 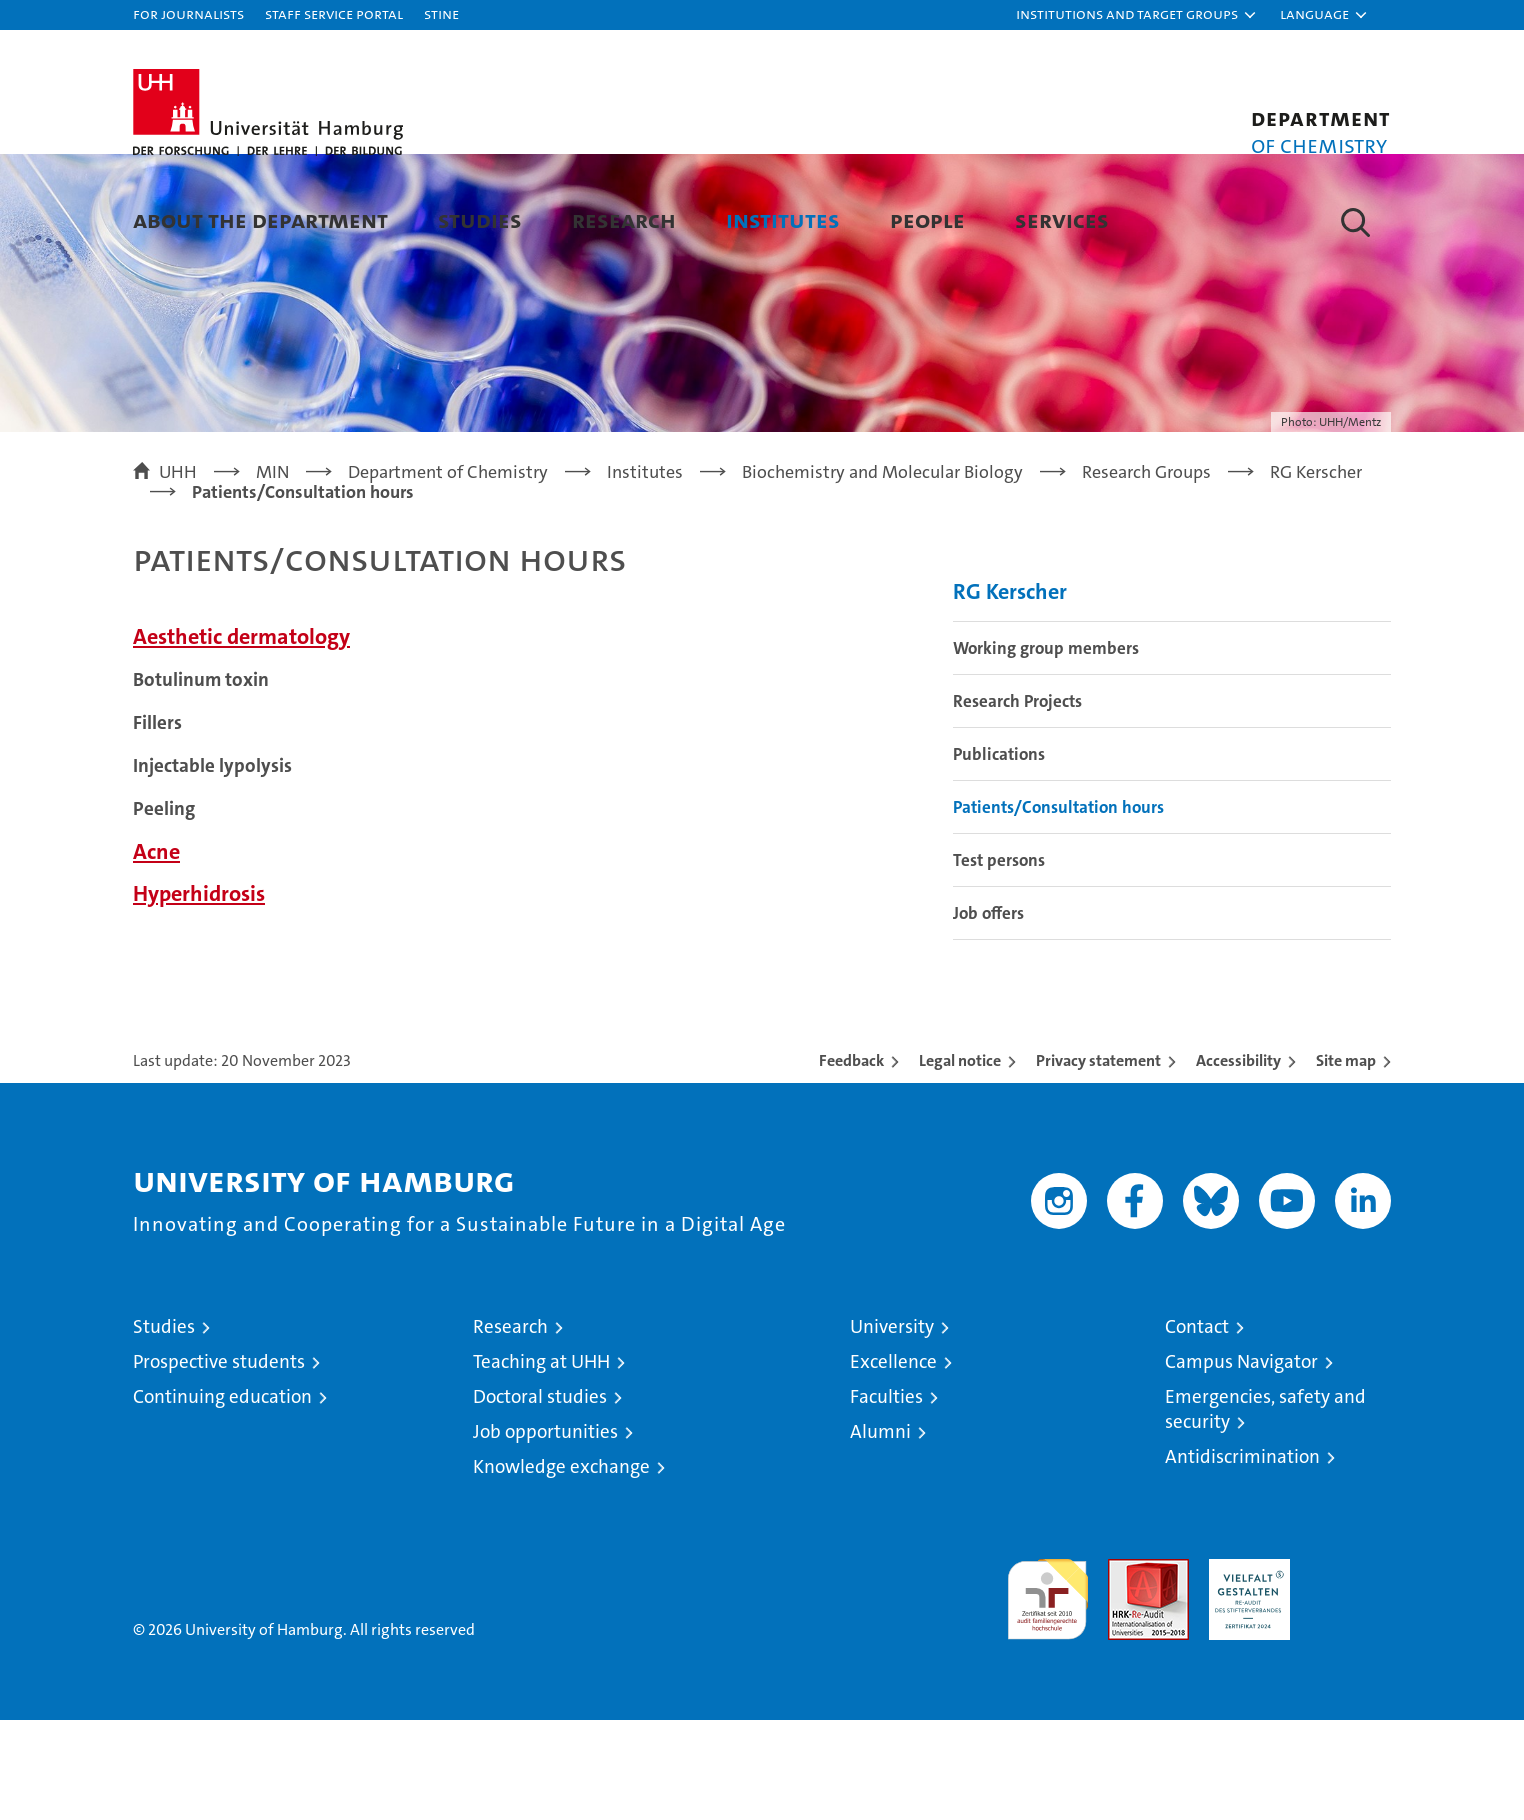 What do you see at coordinates (540, 1496) in the screenshot?
I see `Doctoral studies` at bounding box center [540, 1496].